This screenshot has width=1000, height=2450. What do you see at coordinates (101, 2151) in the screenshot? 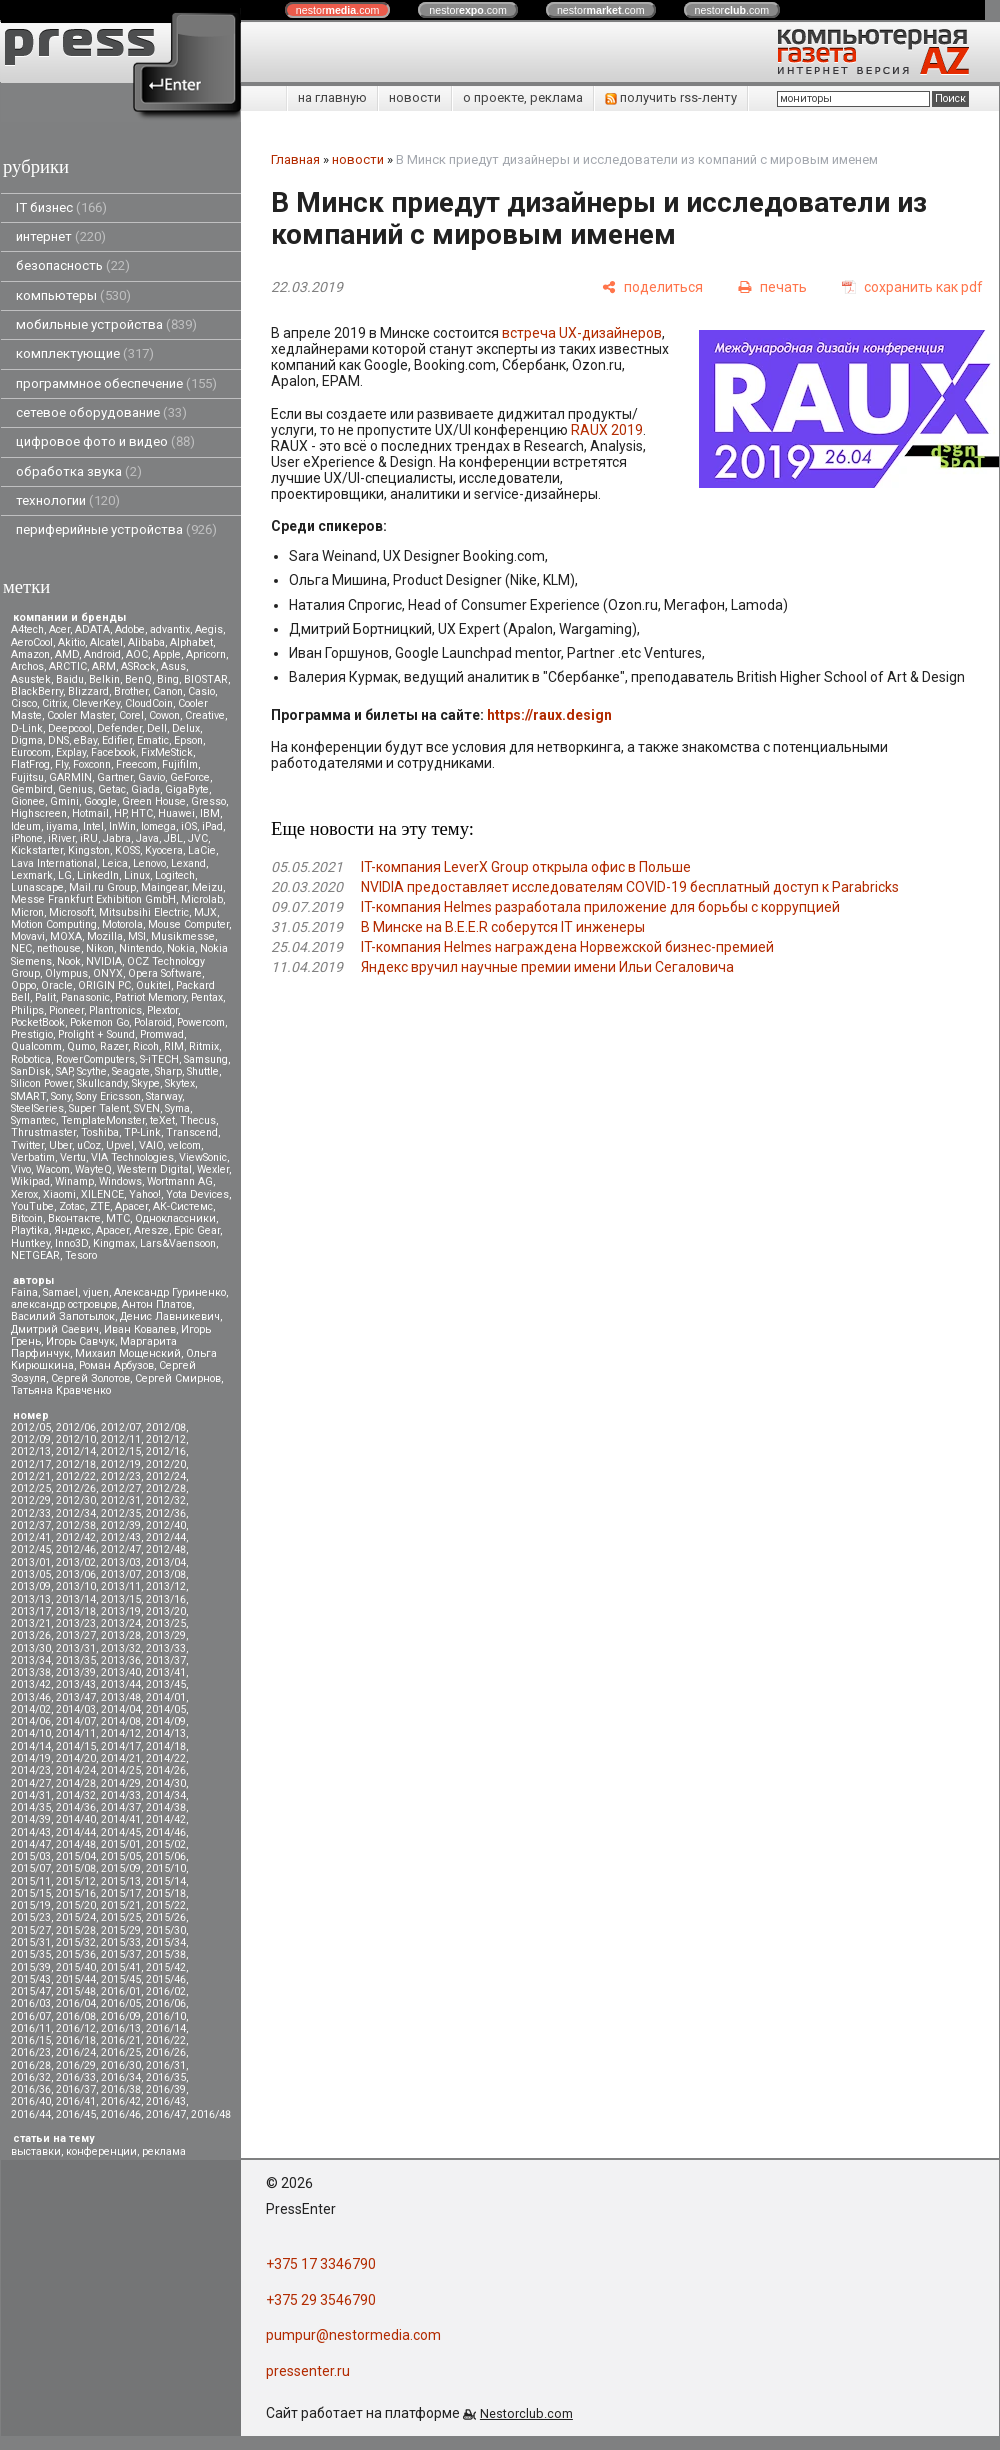
I see `конференции` at bounding box center [101, 2151].